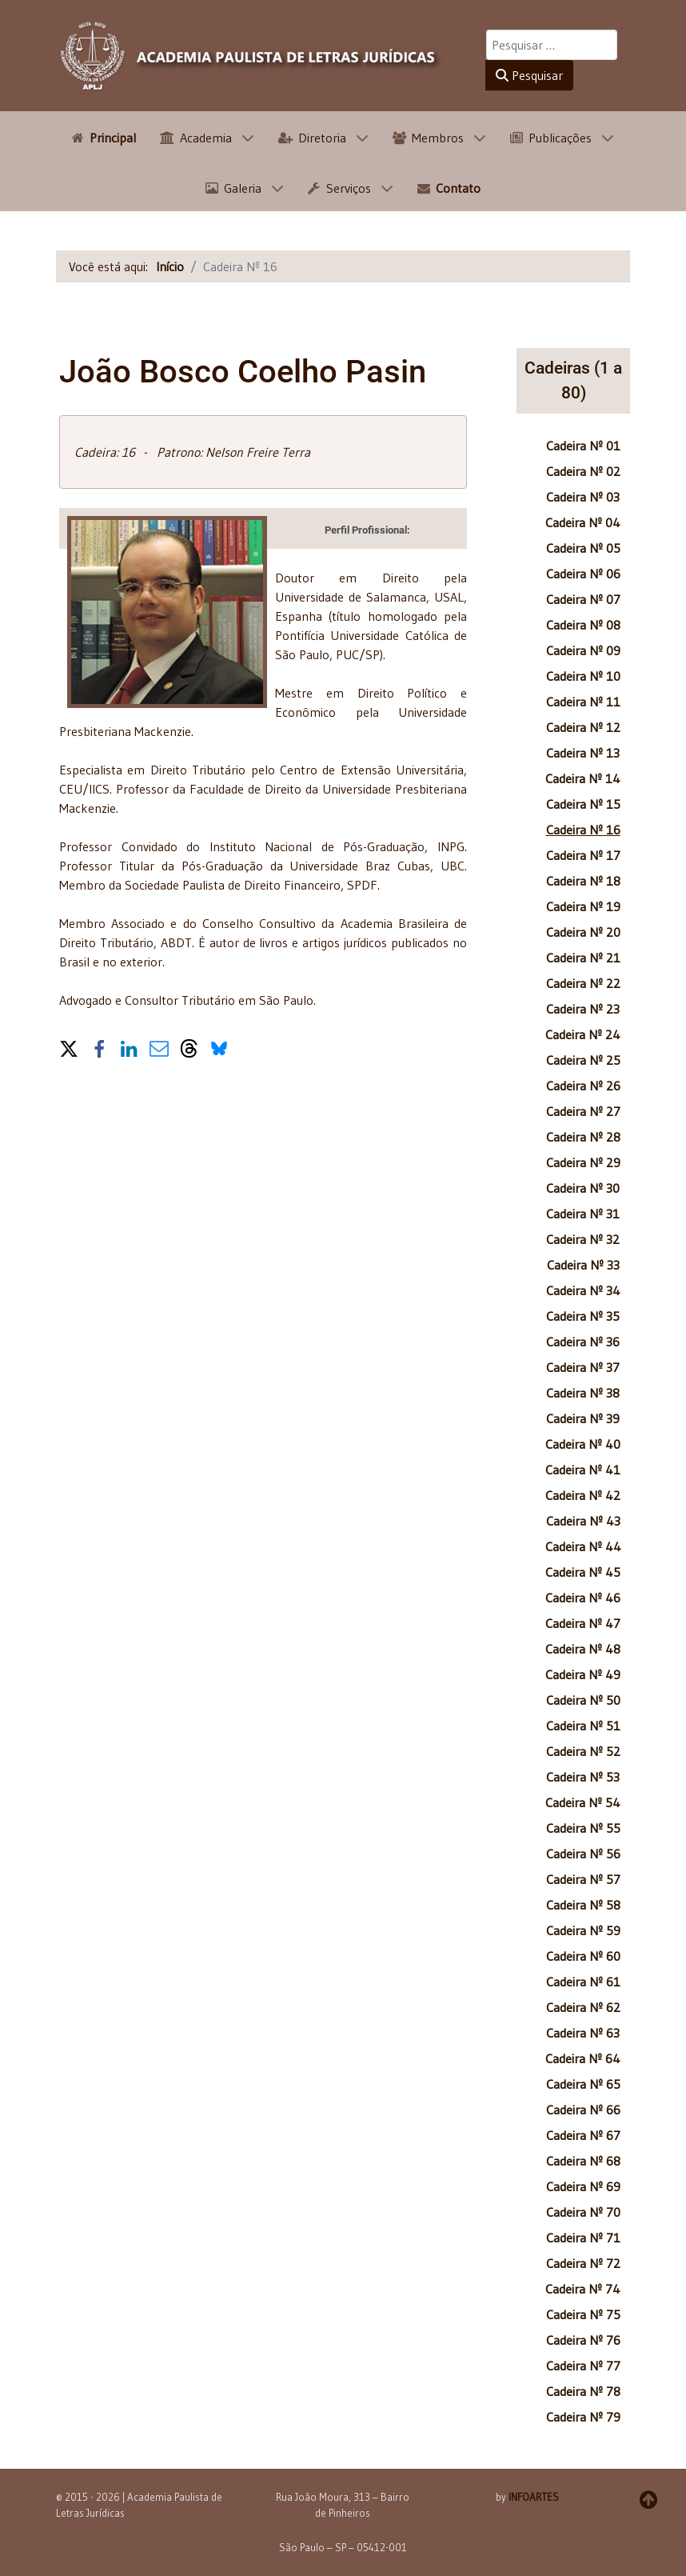 The image size is (686, 2576). I want to click on Cadeira Nº 12, so click(583, 727).